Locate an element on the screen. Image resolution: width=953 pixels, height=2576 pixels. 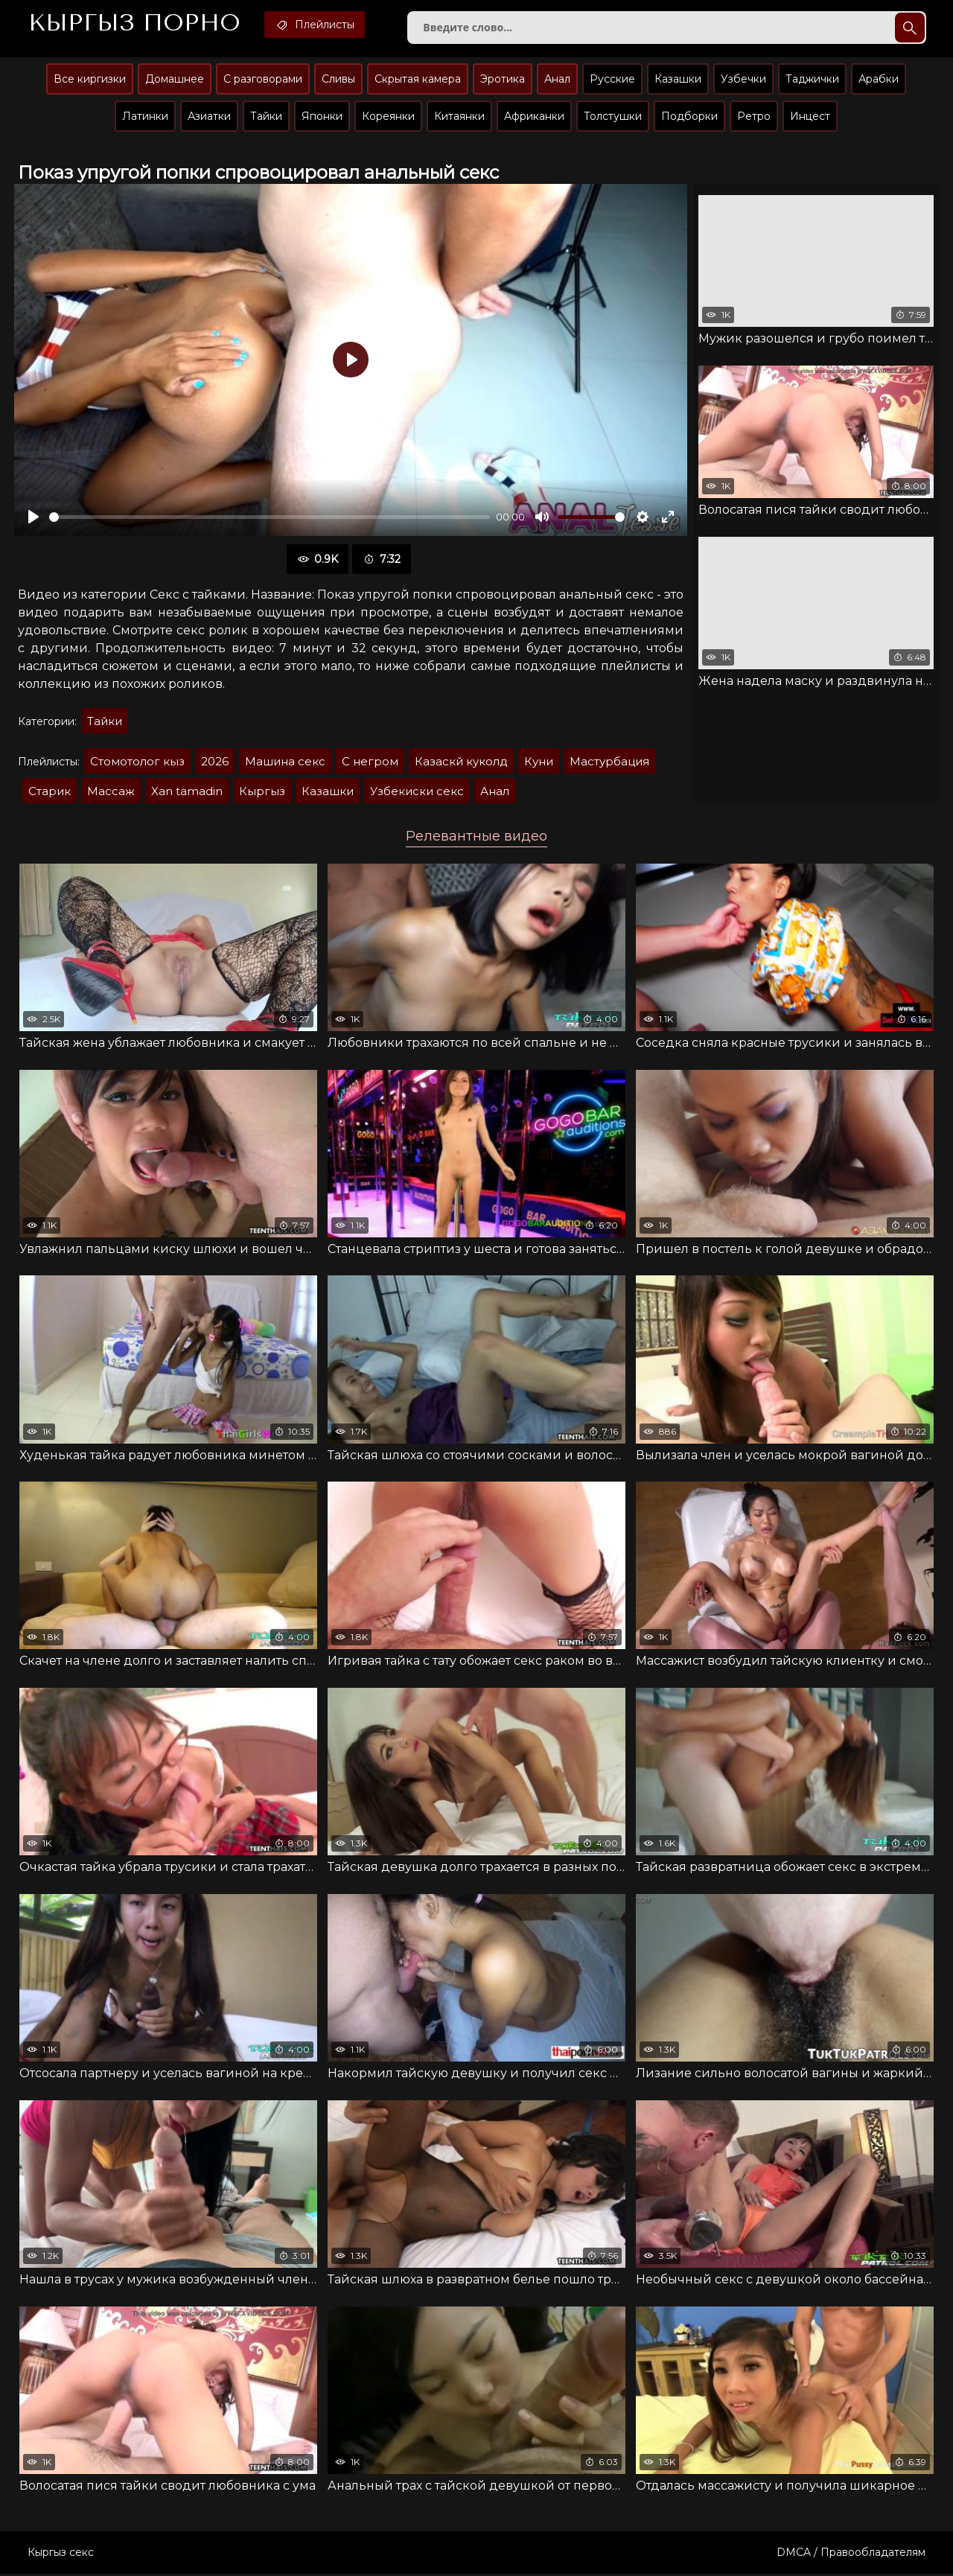
Латинки is located at coordinates (145, 117).